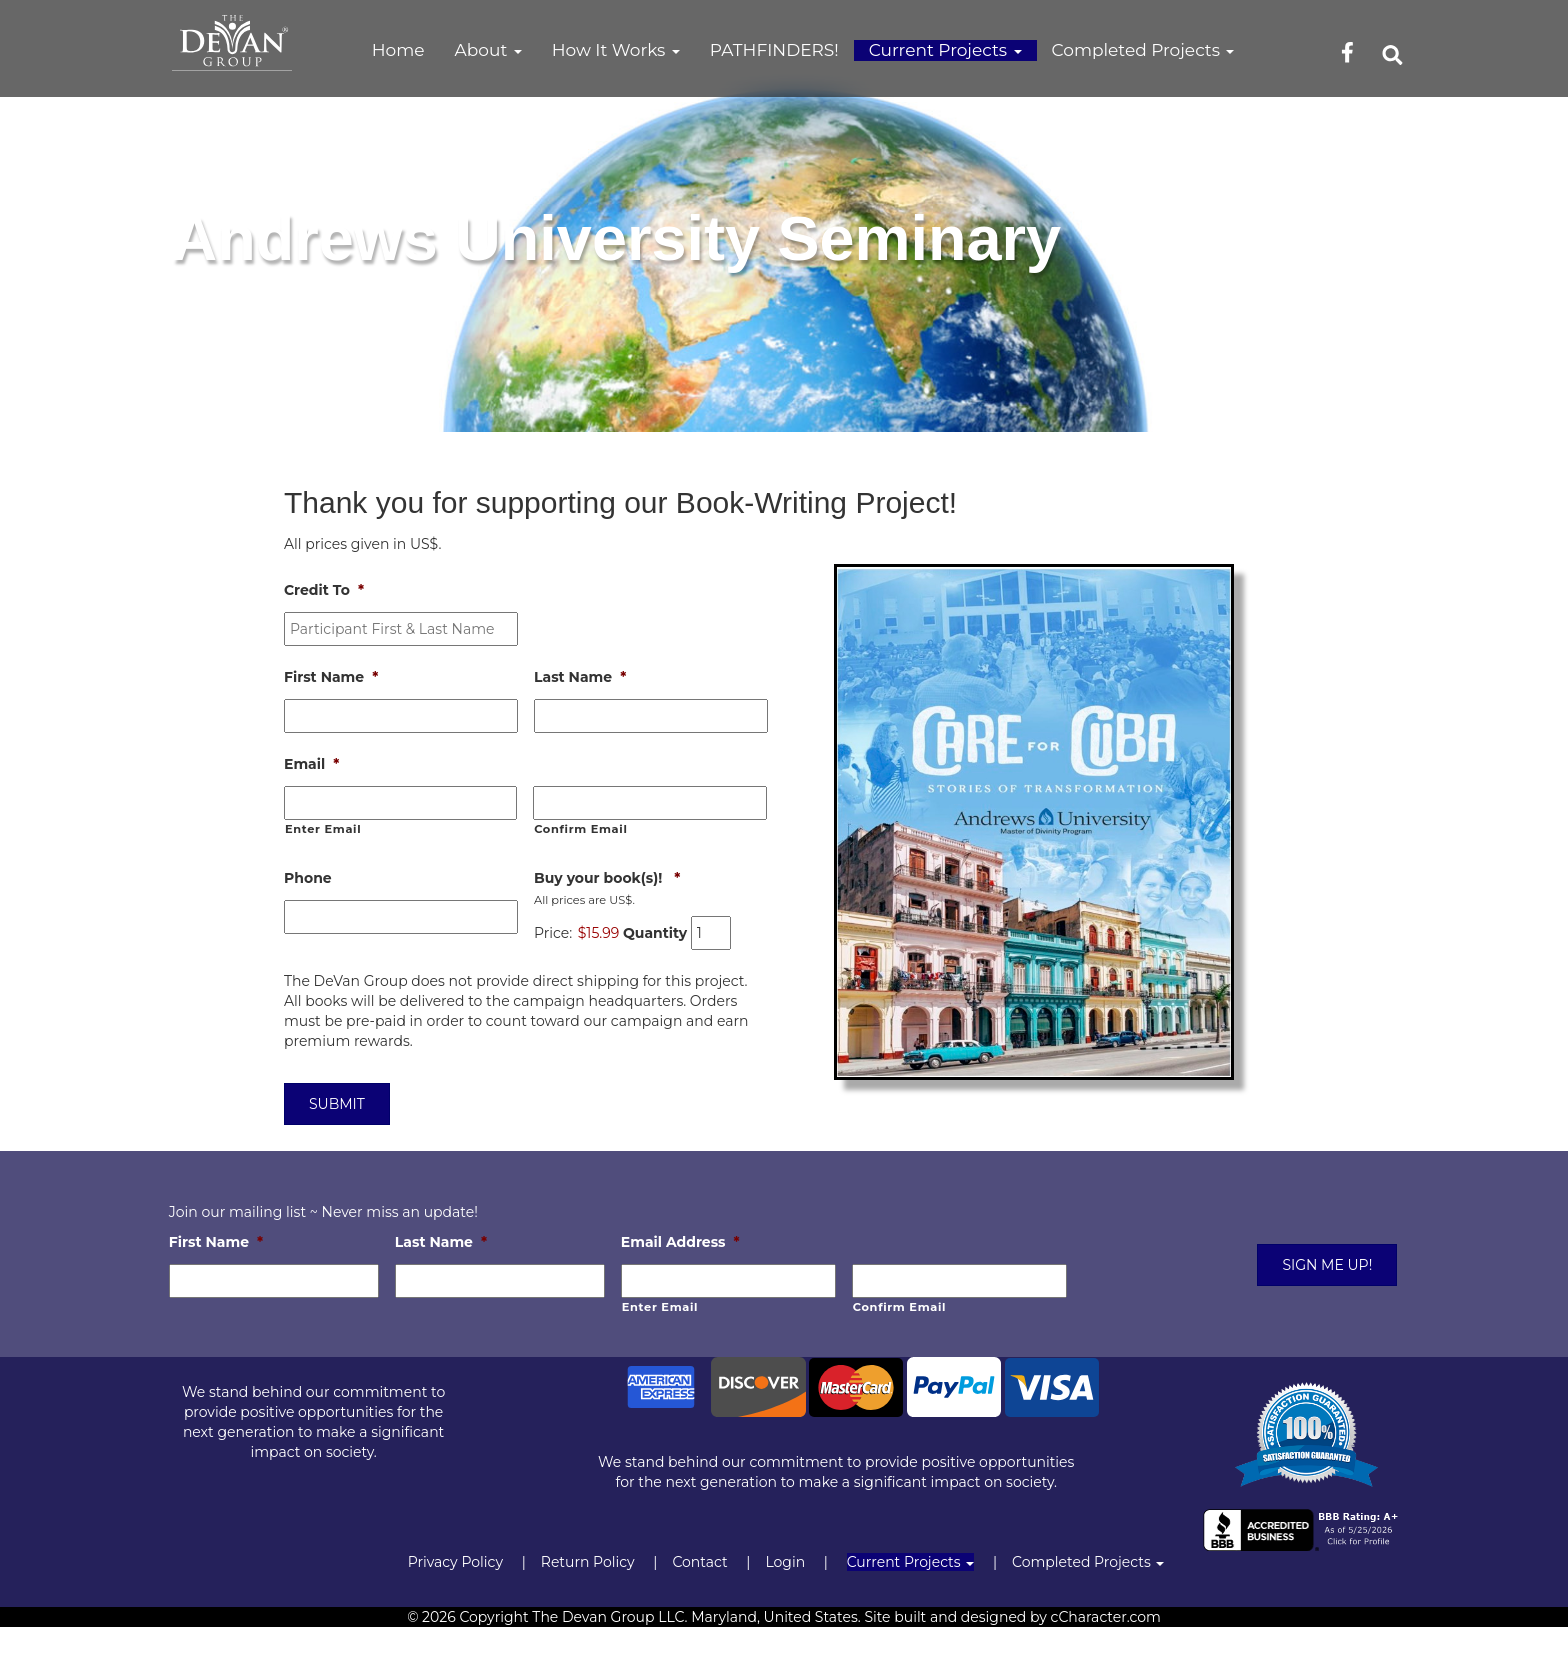 Image resolution: width=1568 pixels, height=1654 pixels. I want to click on PATHFINDERS!, so click(774, 50).